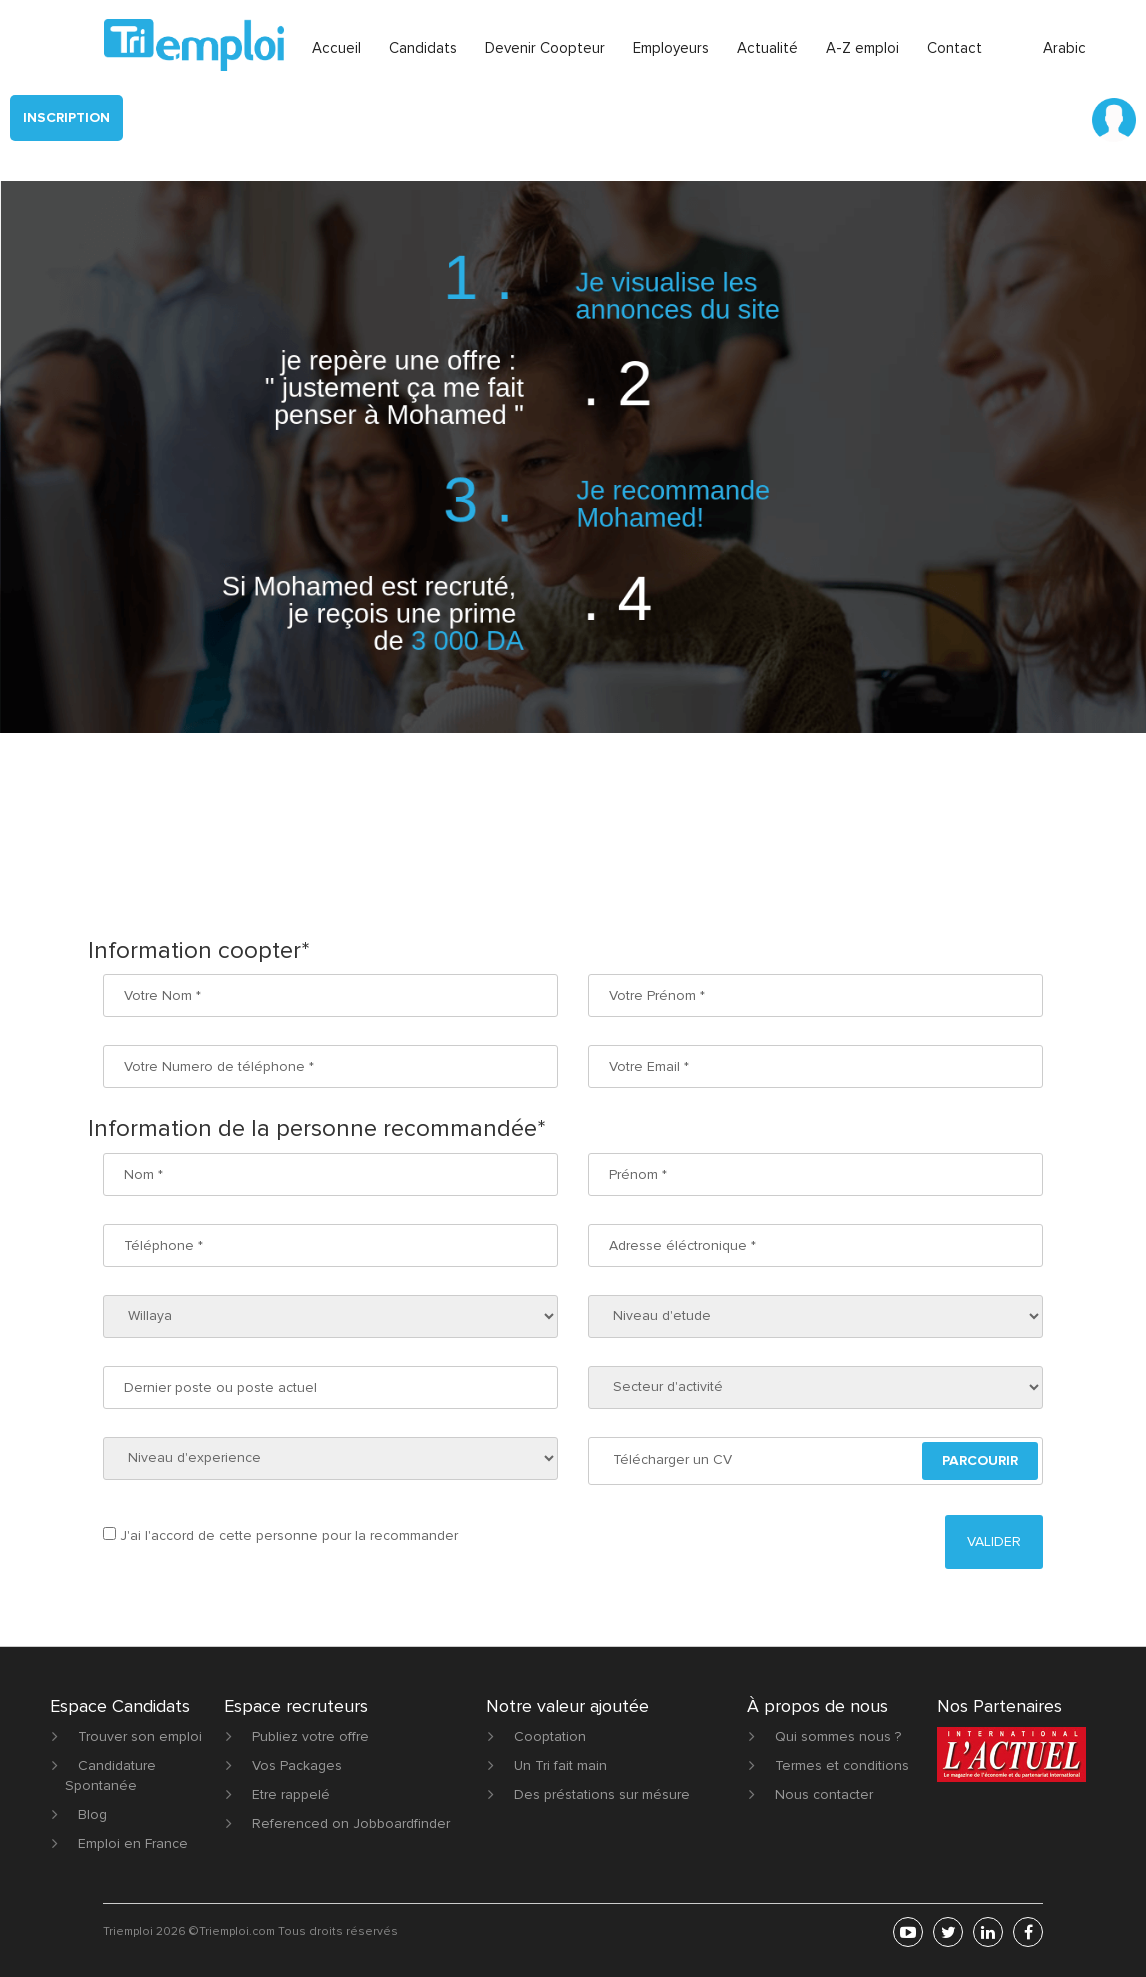  What do you see at coordinates (297, 1765) in the screenshot?
I see `Vos Packages` at bounding box center [297, 1765].